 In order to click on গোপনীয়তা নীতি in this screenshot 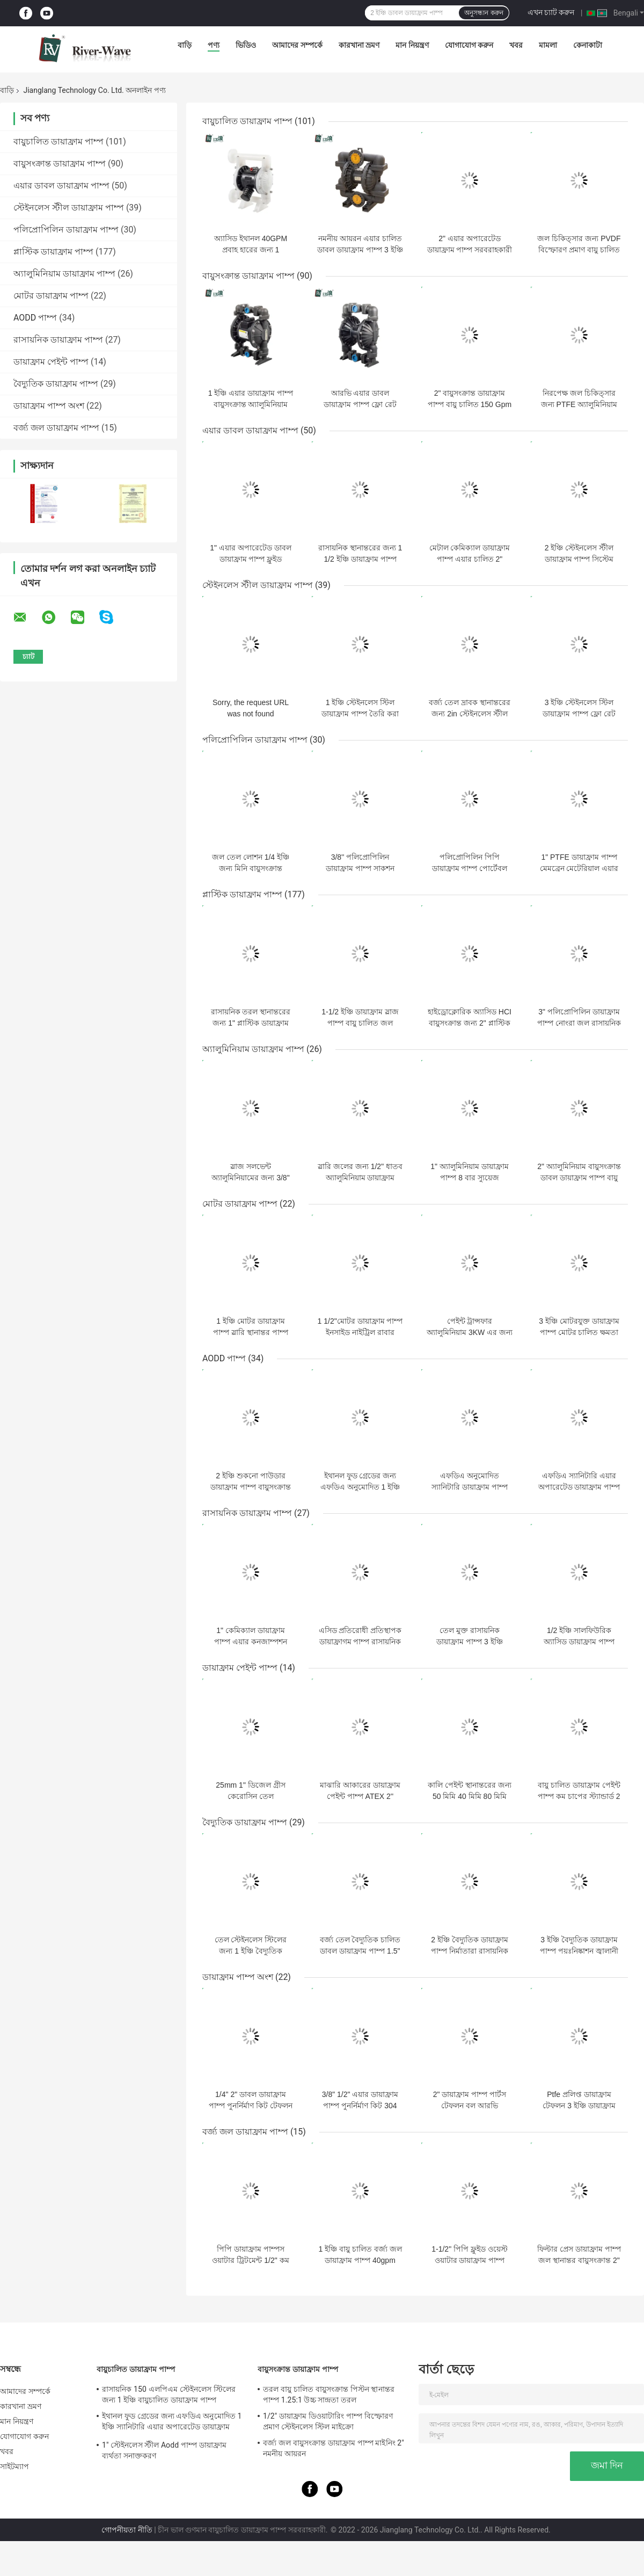, I will do `click(126, 2530)`.